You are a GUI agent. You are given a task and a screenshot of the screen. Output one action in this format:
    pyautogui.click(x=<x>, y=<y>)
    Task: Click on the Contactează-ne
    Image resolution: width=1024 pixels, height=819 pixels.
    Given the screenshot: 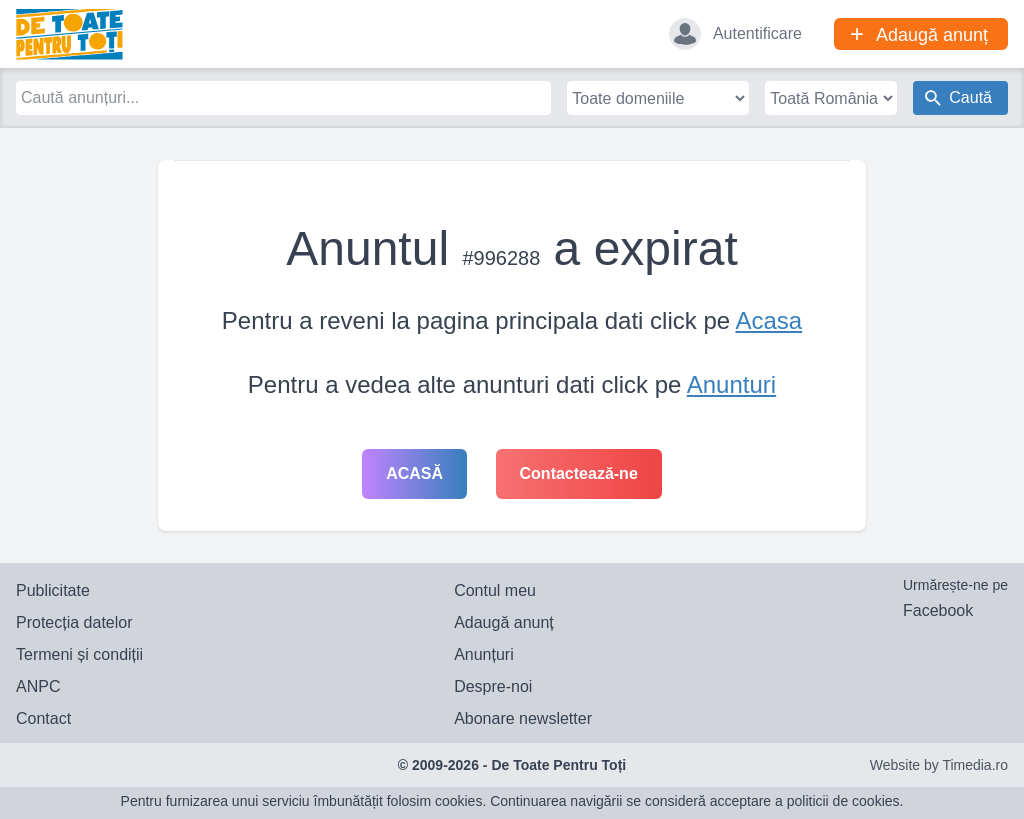 What is the action you would take?
    pyautogui.click(x=579, y=473)
    